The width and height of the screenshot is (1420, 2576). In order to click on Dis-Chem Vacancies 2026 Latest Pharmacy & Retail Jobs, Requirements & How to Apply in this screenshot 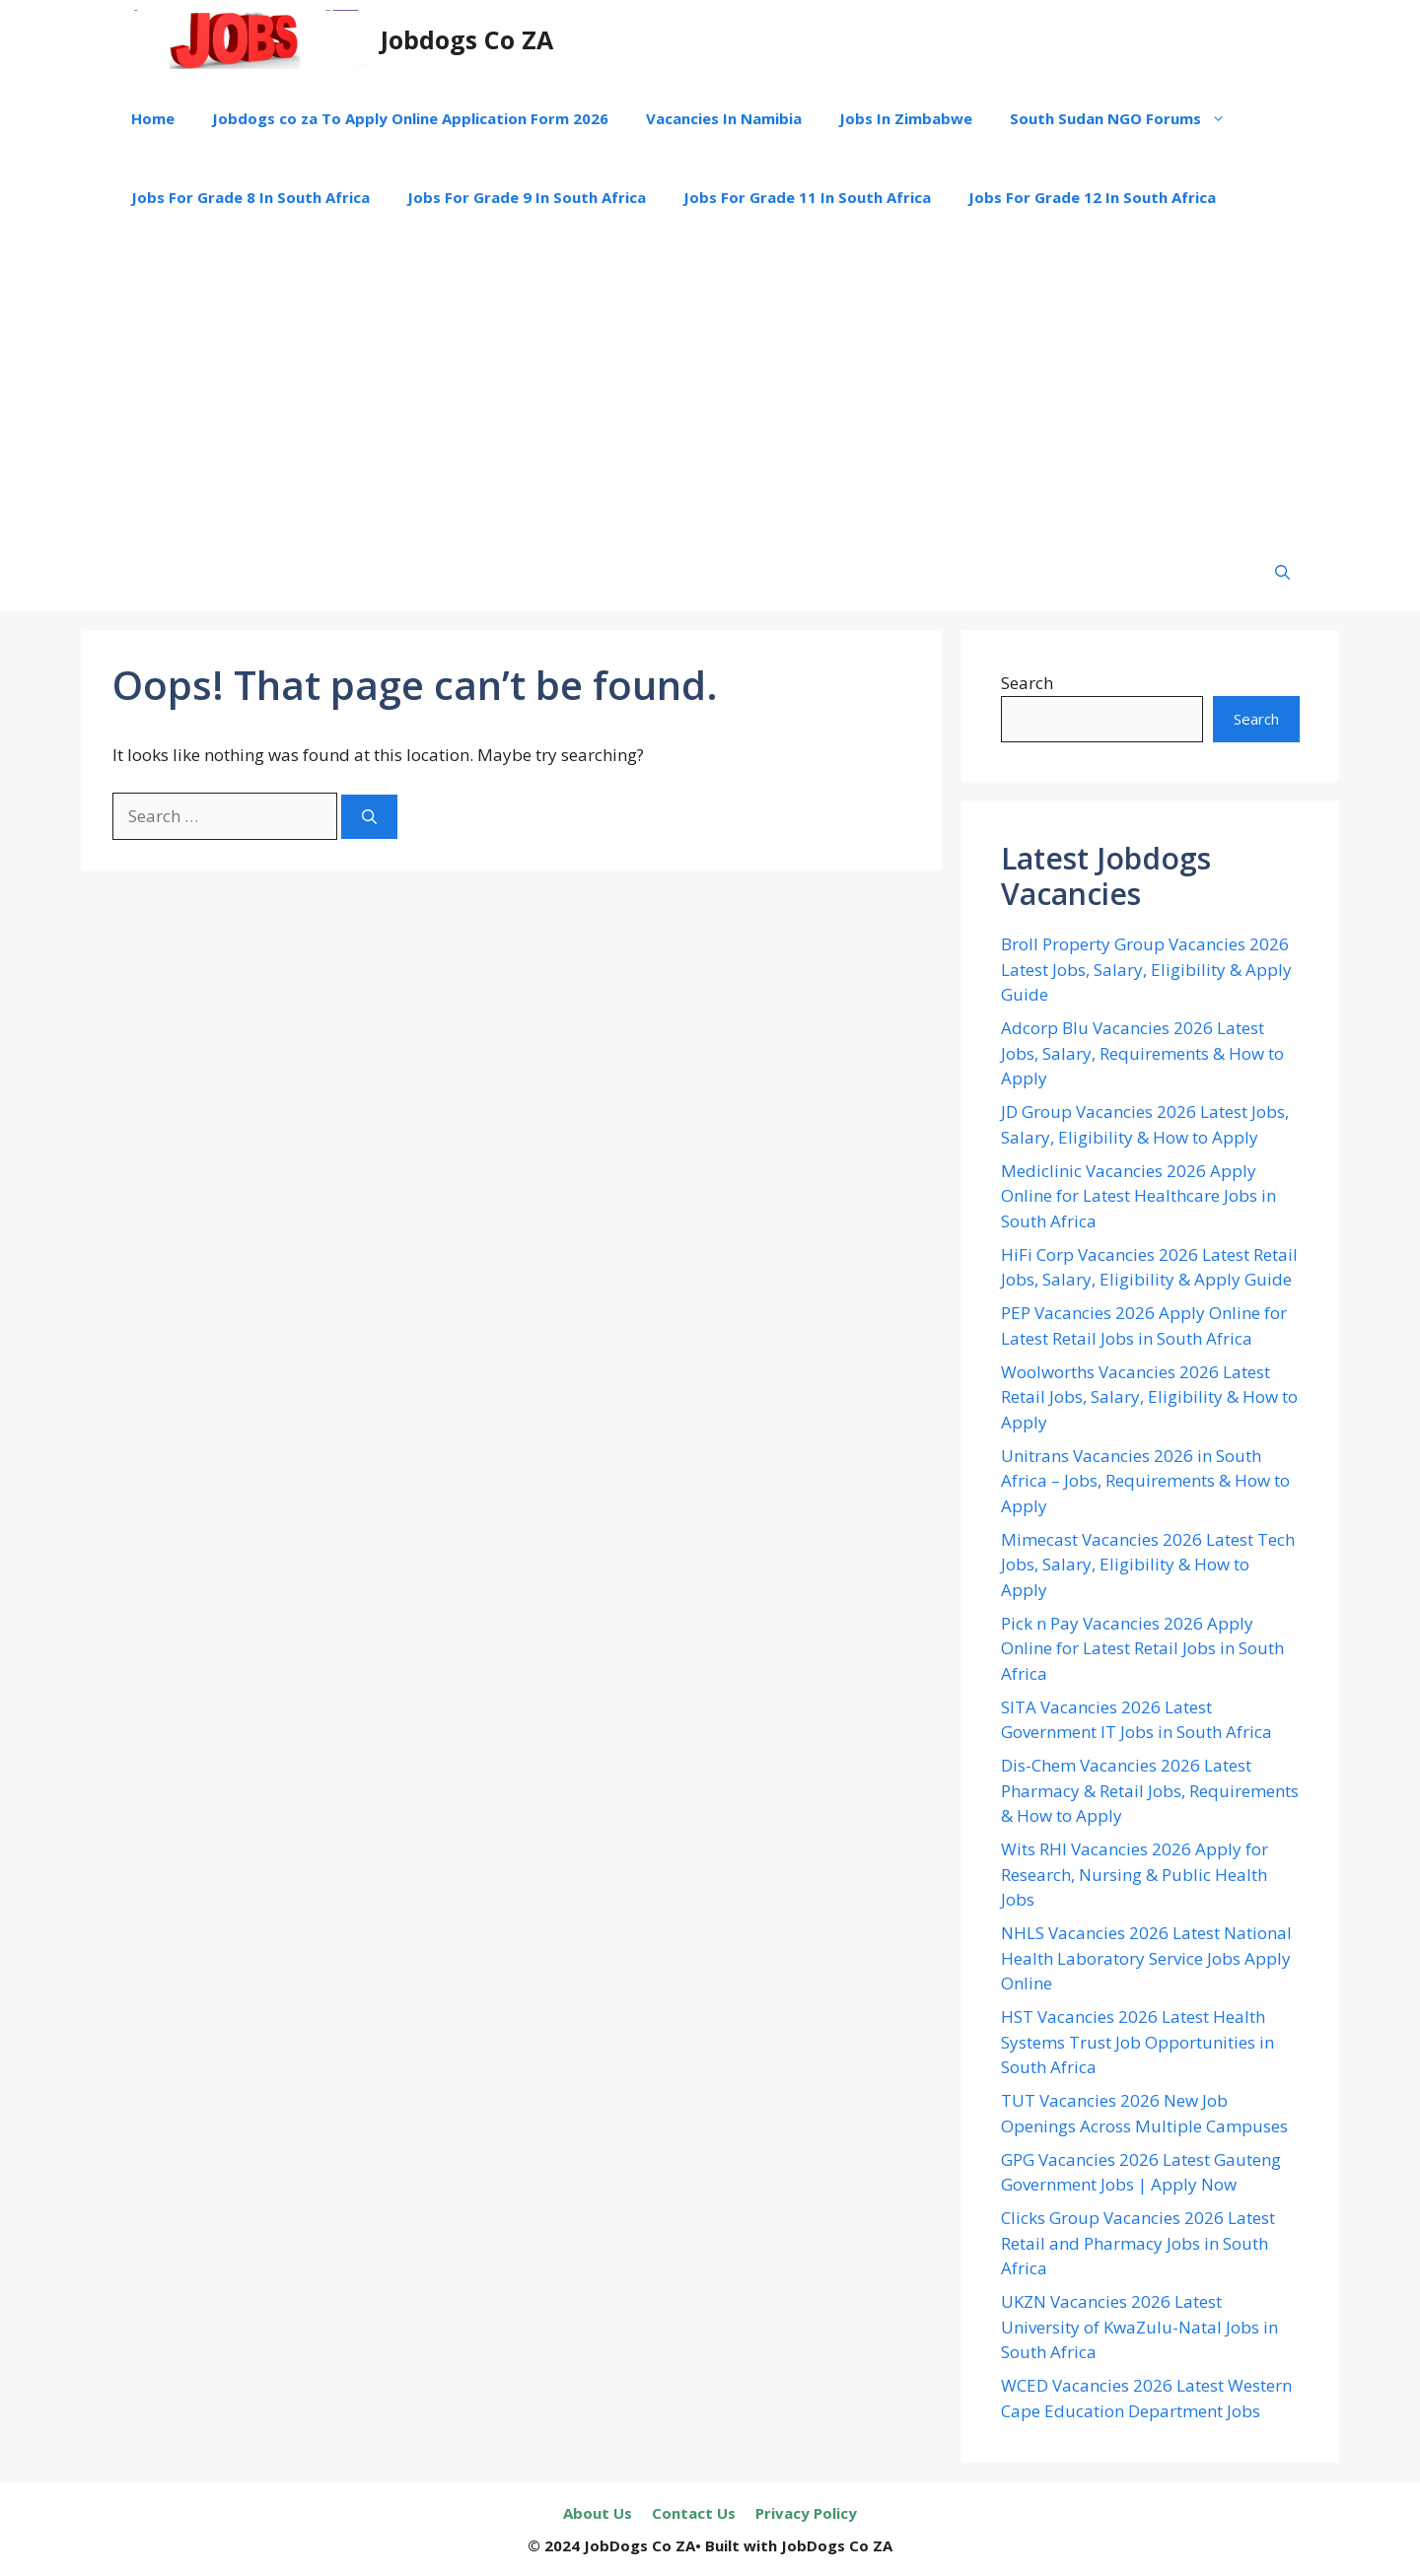, I will do `click(1150, 1790)`.